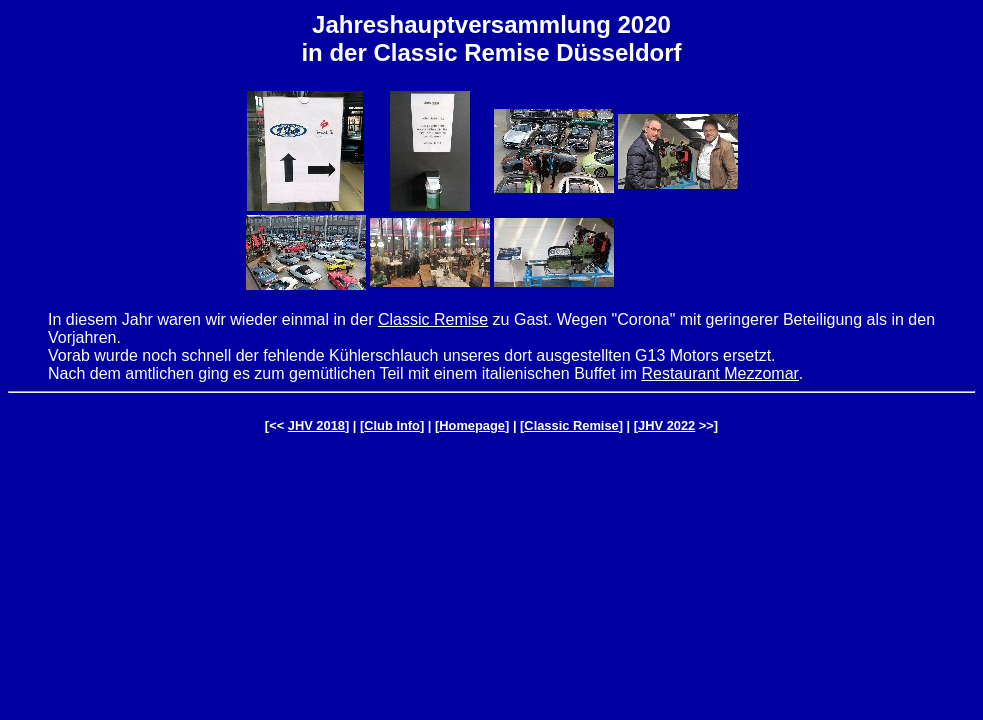  Describe the element at coordinates (433, 319) in the screenshot. I see `Classic Remise` at that location.